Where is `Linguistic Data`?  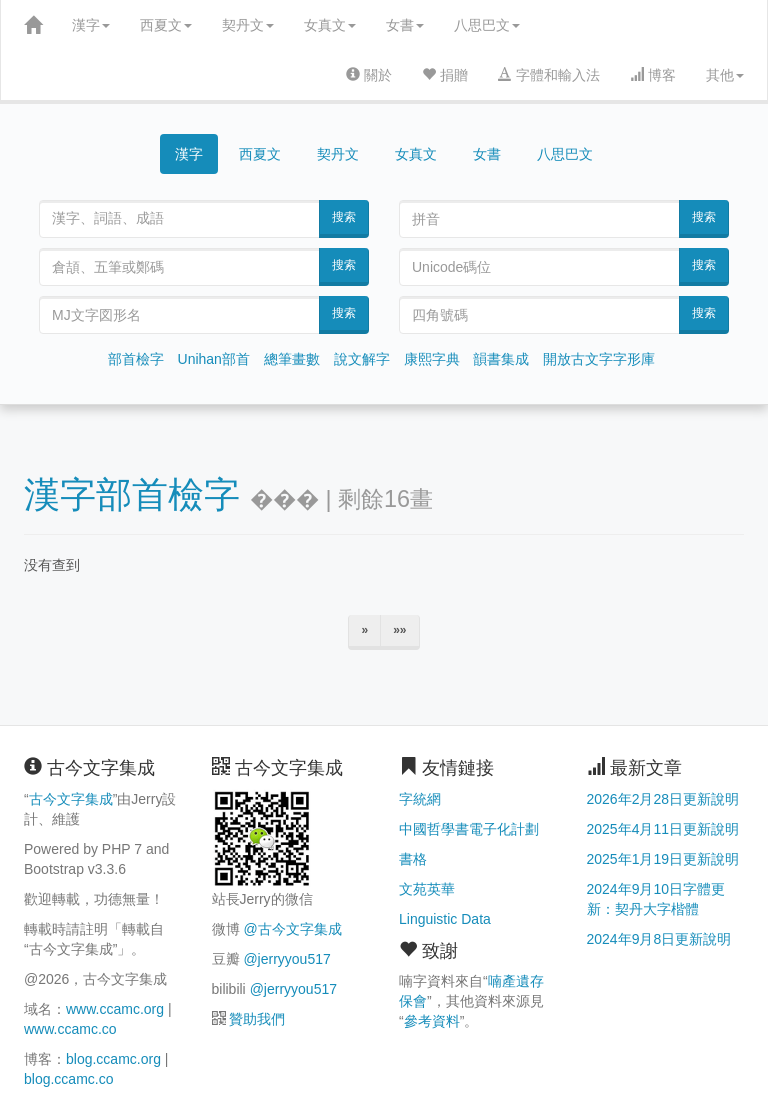 Linguistic Data is located at coordinates (445, 919).